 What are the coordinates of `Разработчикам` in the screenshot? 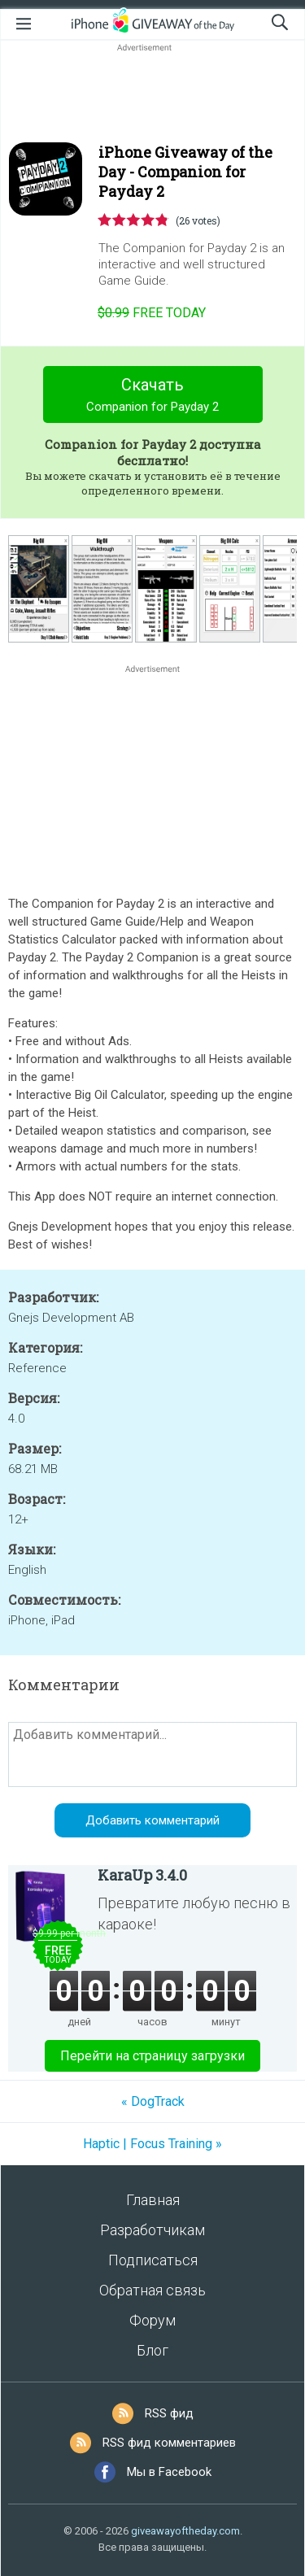 It's located at (152, 2229).